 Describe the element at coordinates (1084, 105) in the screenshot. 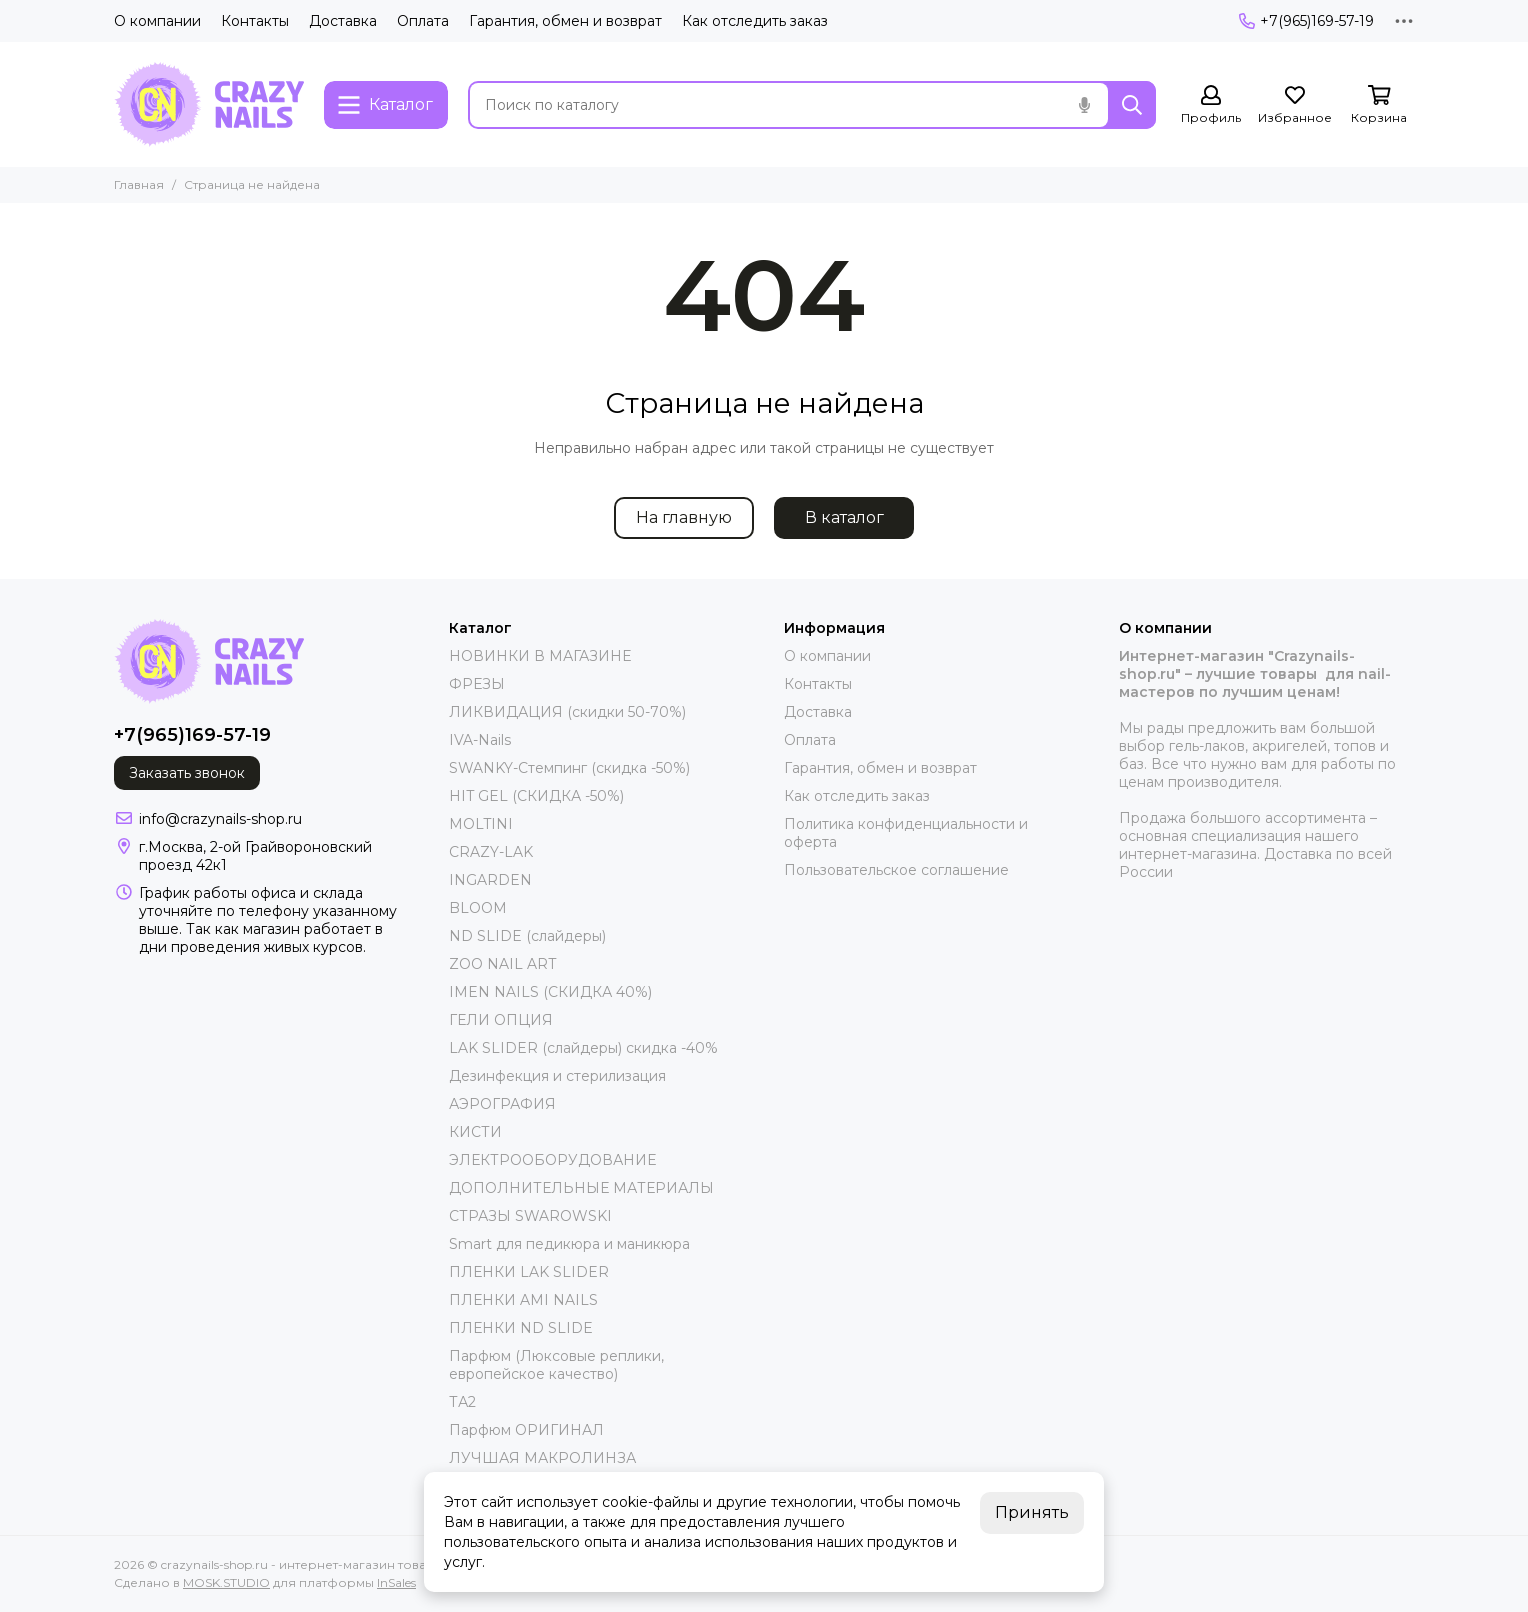

I see `[Голосовой поиск]` at that location.